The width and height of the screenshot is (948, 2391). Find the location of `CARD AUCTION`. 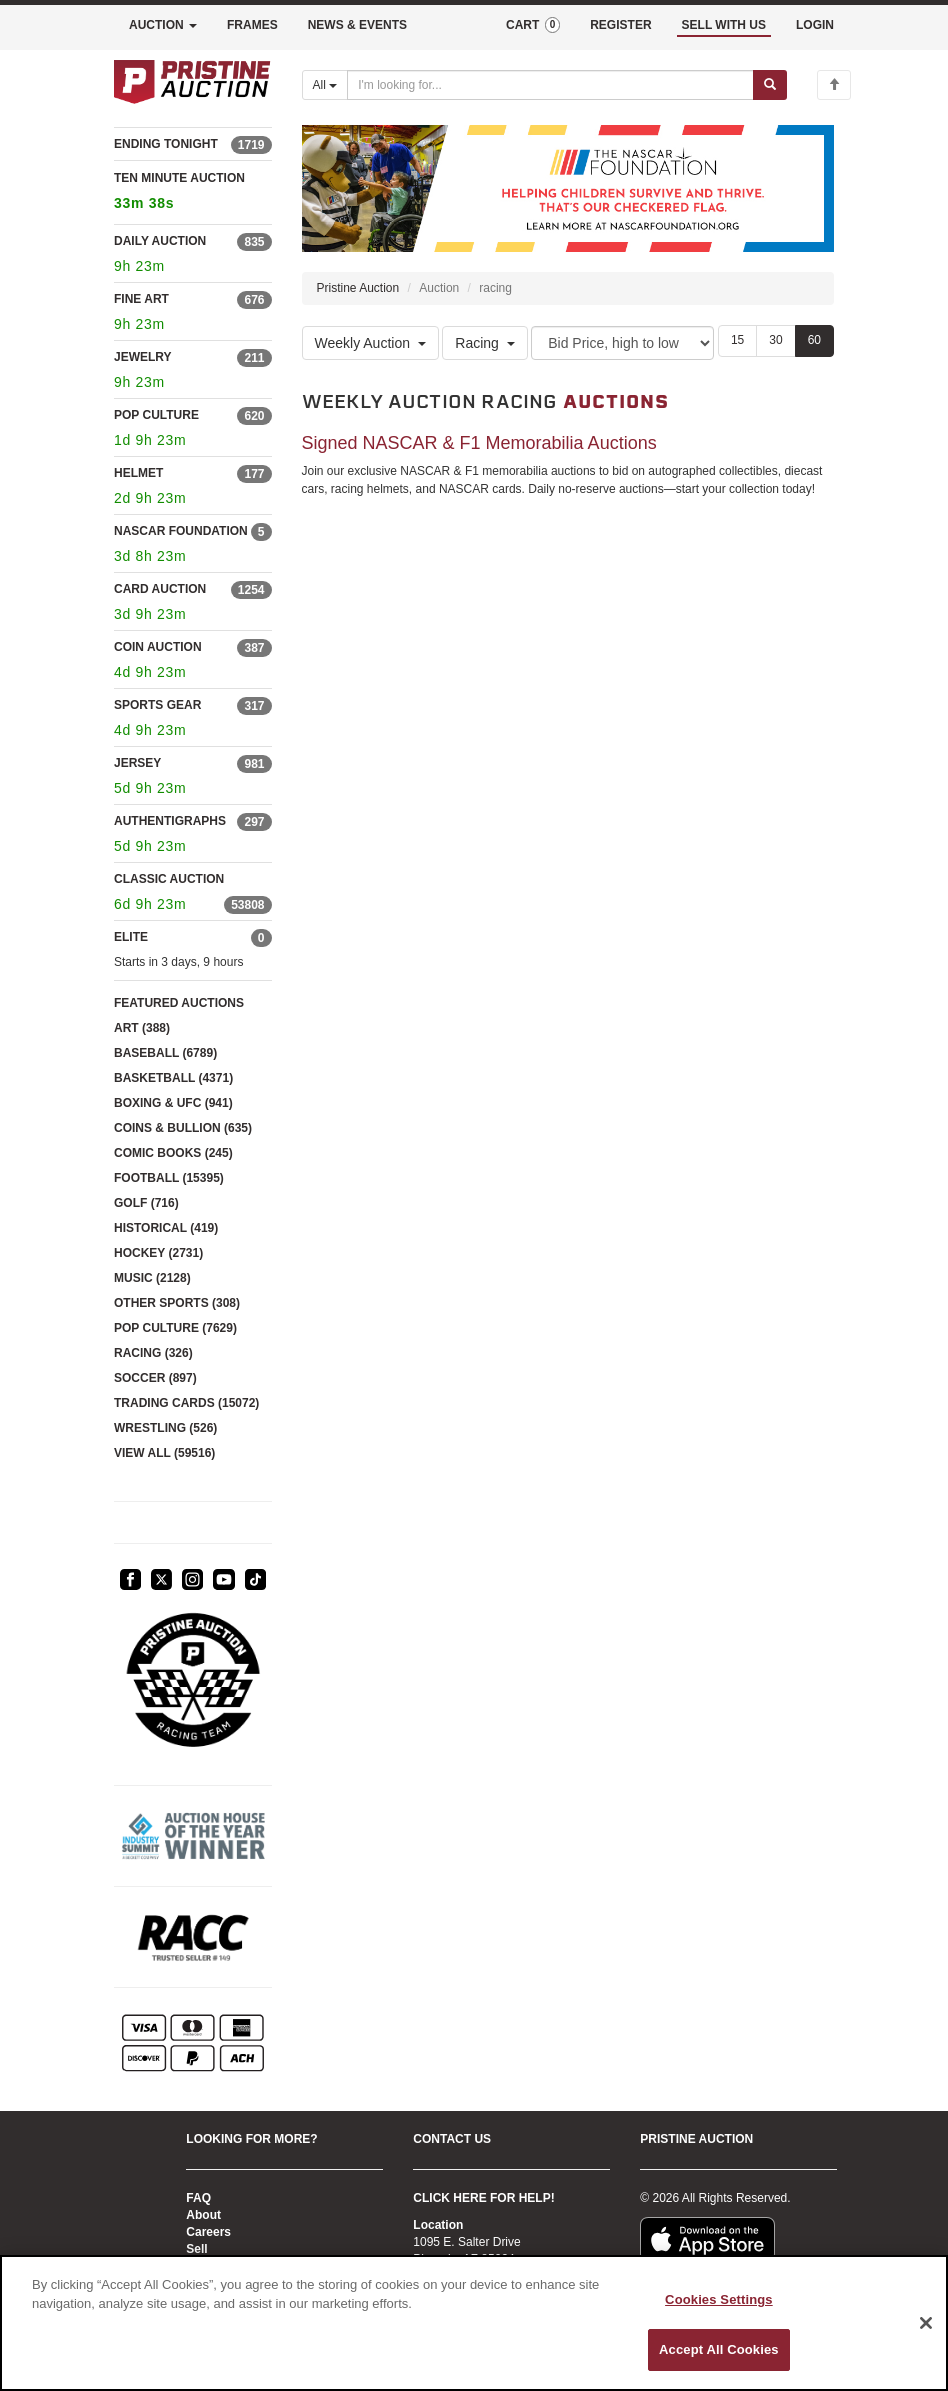

CARD AUCTION is located at coordinates (160, 589).